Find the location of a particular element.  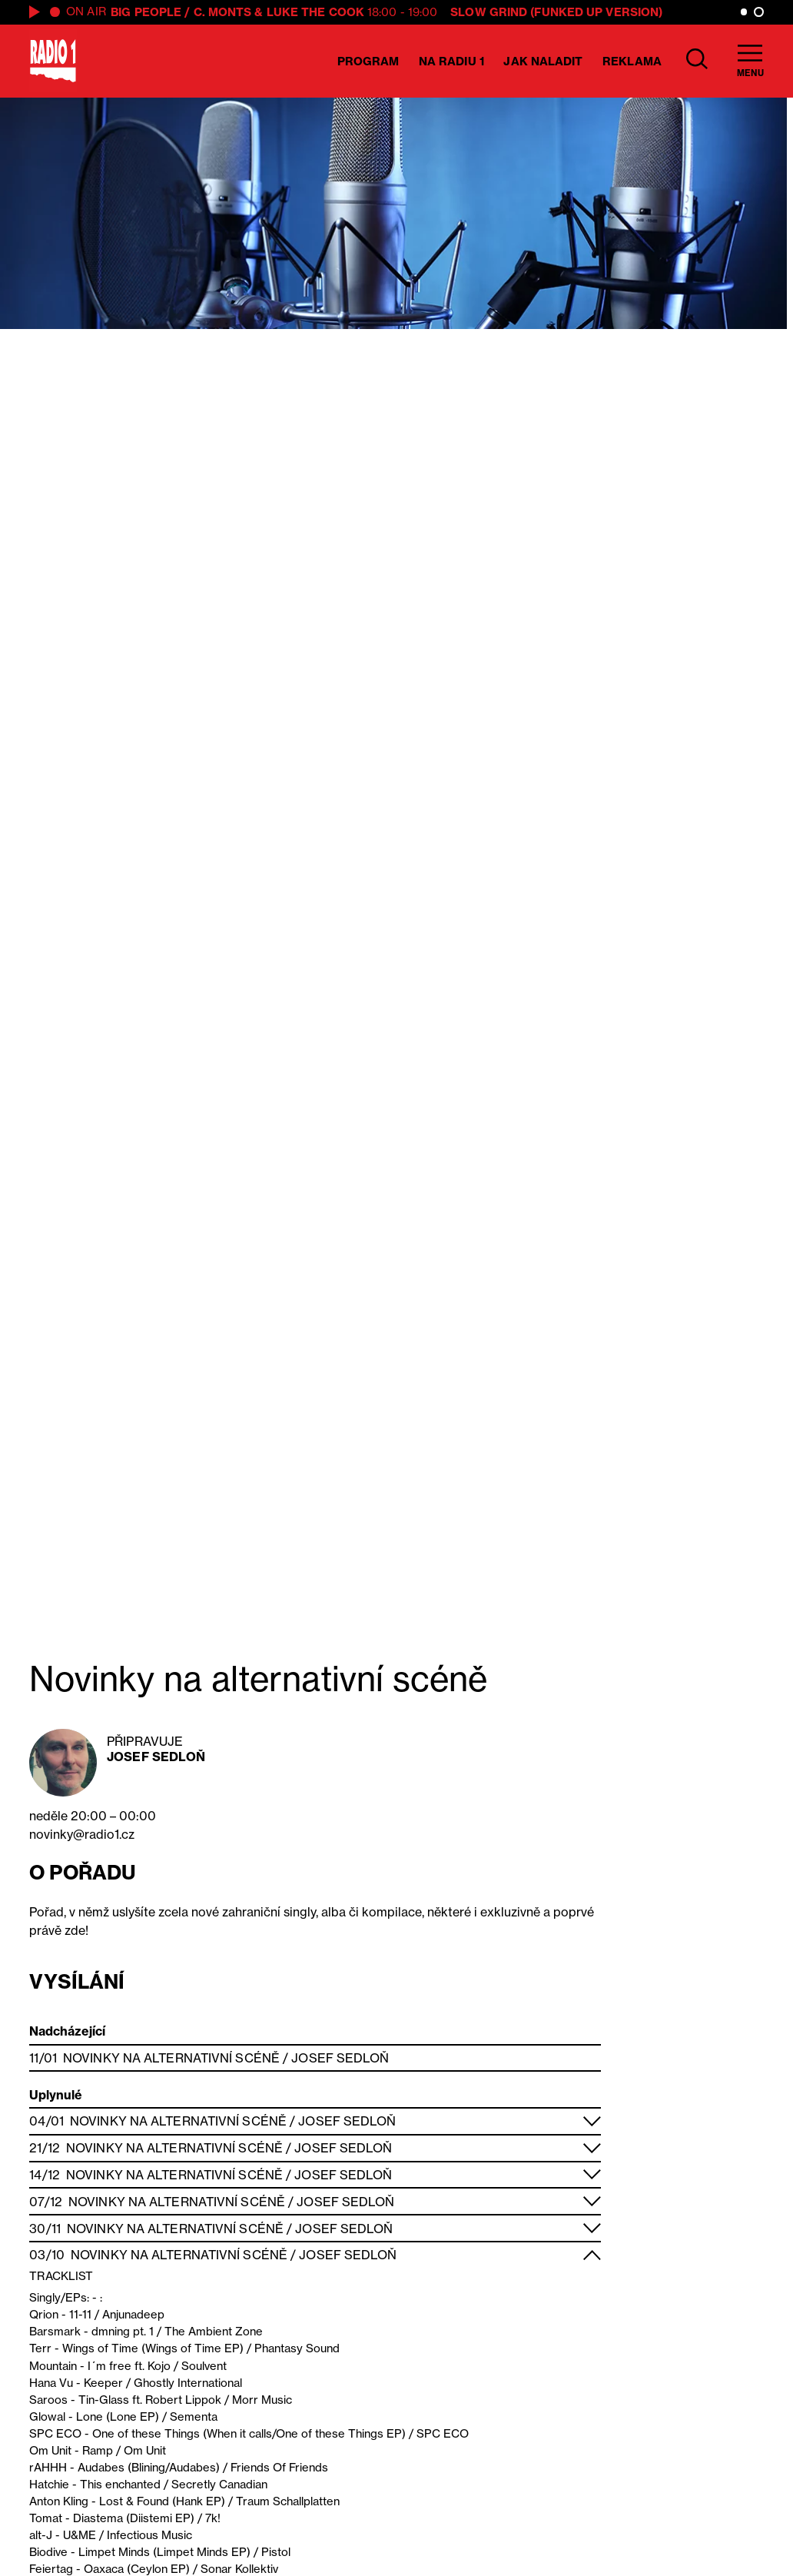

Program is located at coordinates (368, 61).